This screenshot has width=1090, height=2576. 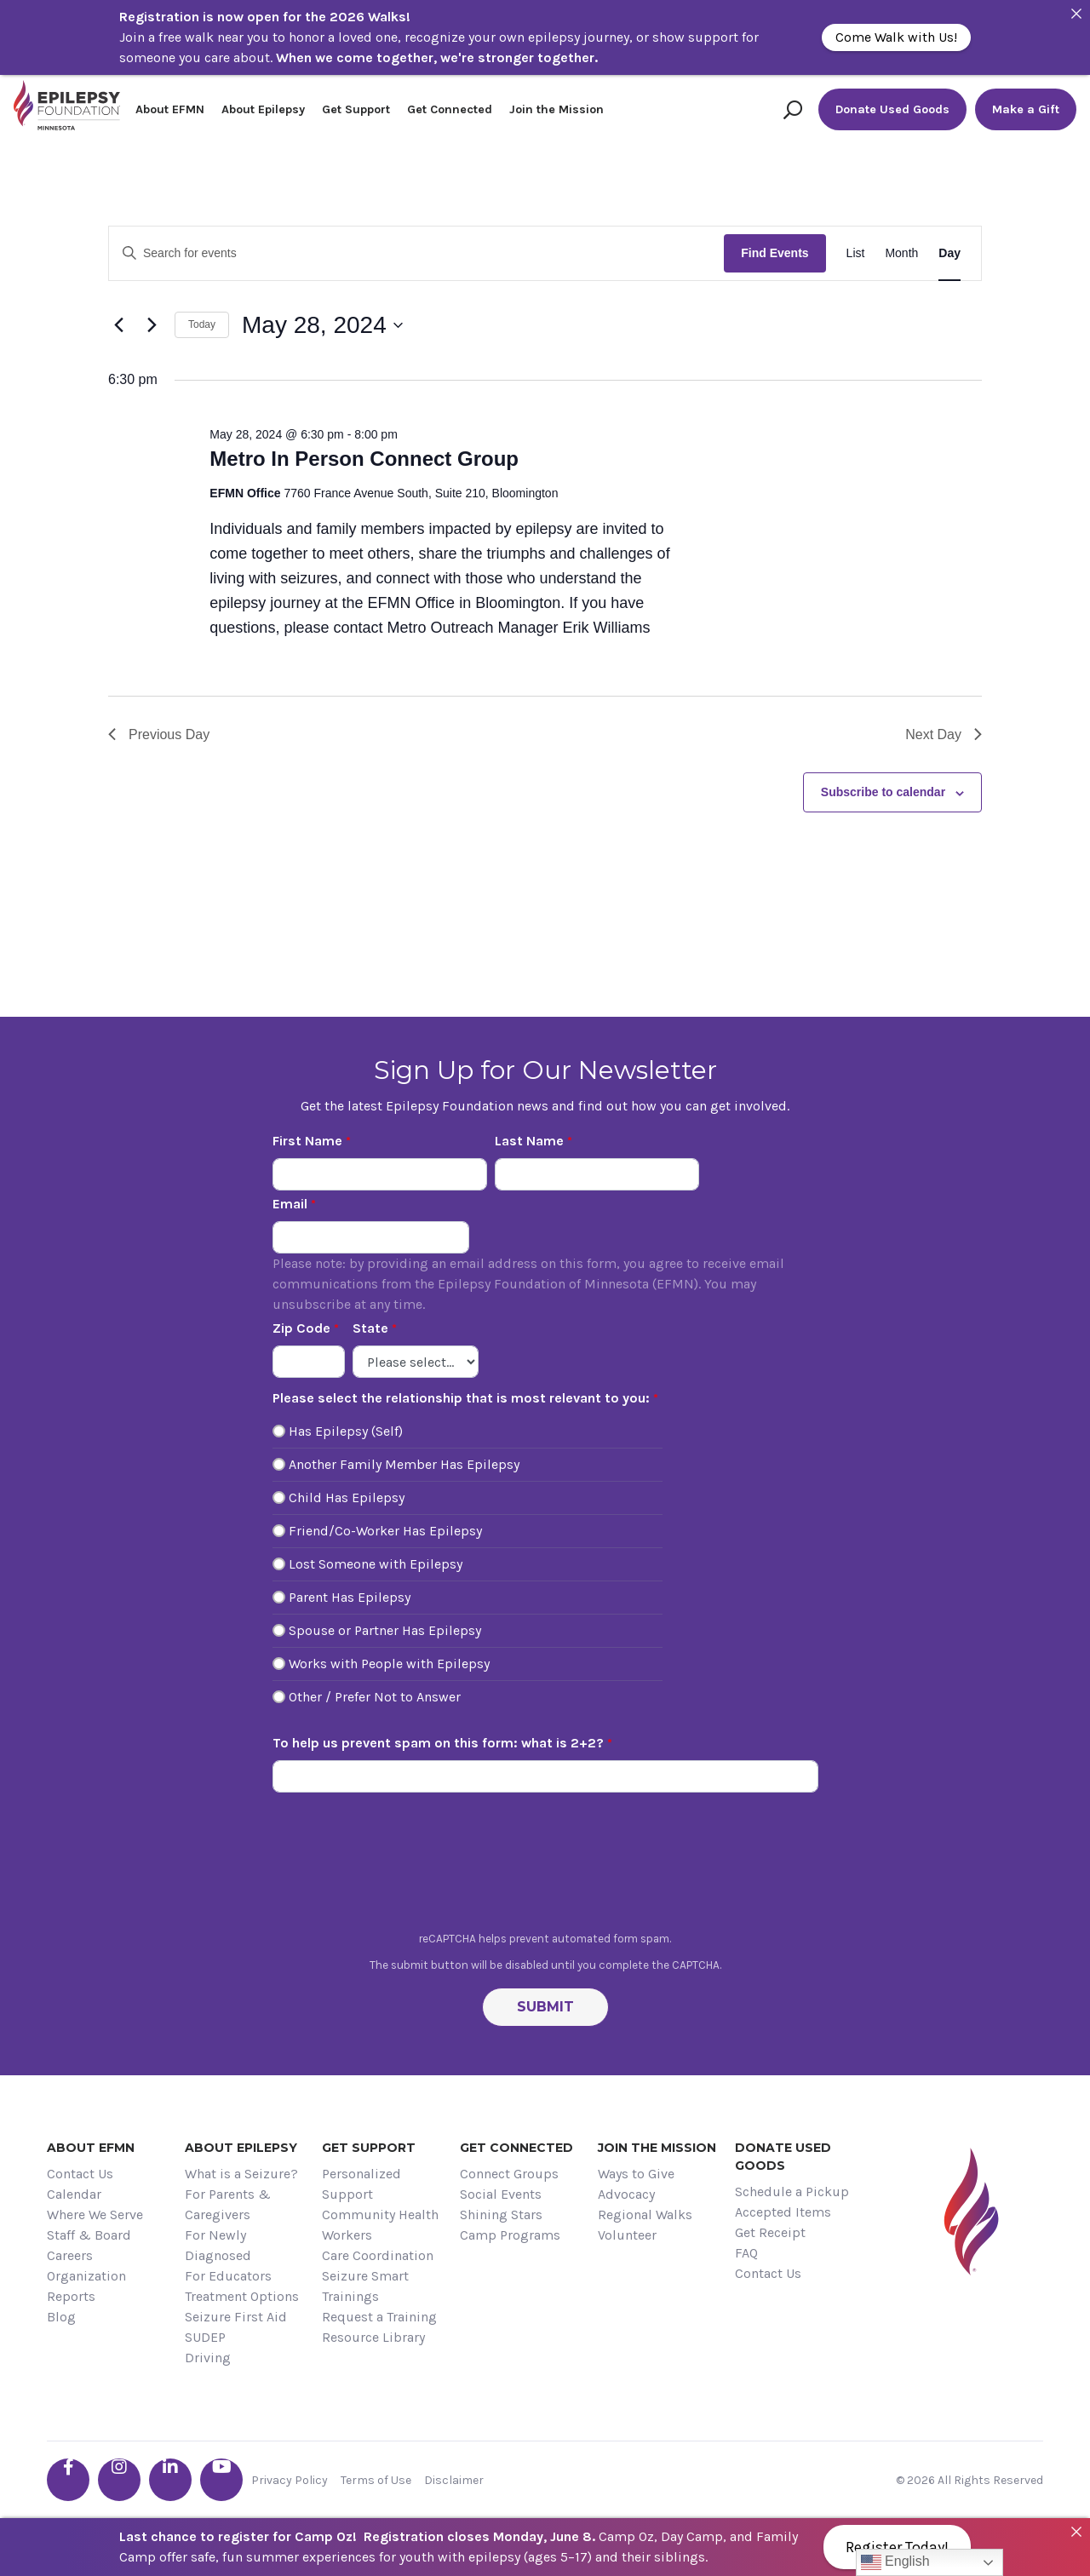 What do you see at coordinates (241, 2174) in the screenshot?
I see `What is a Seizure?` at bounding box center [241, 2174].